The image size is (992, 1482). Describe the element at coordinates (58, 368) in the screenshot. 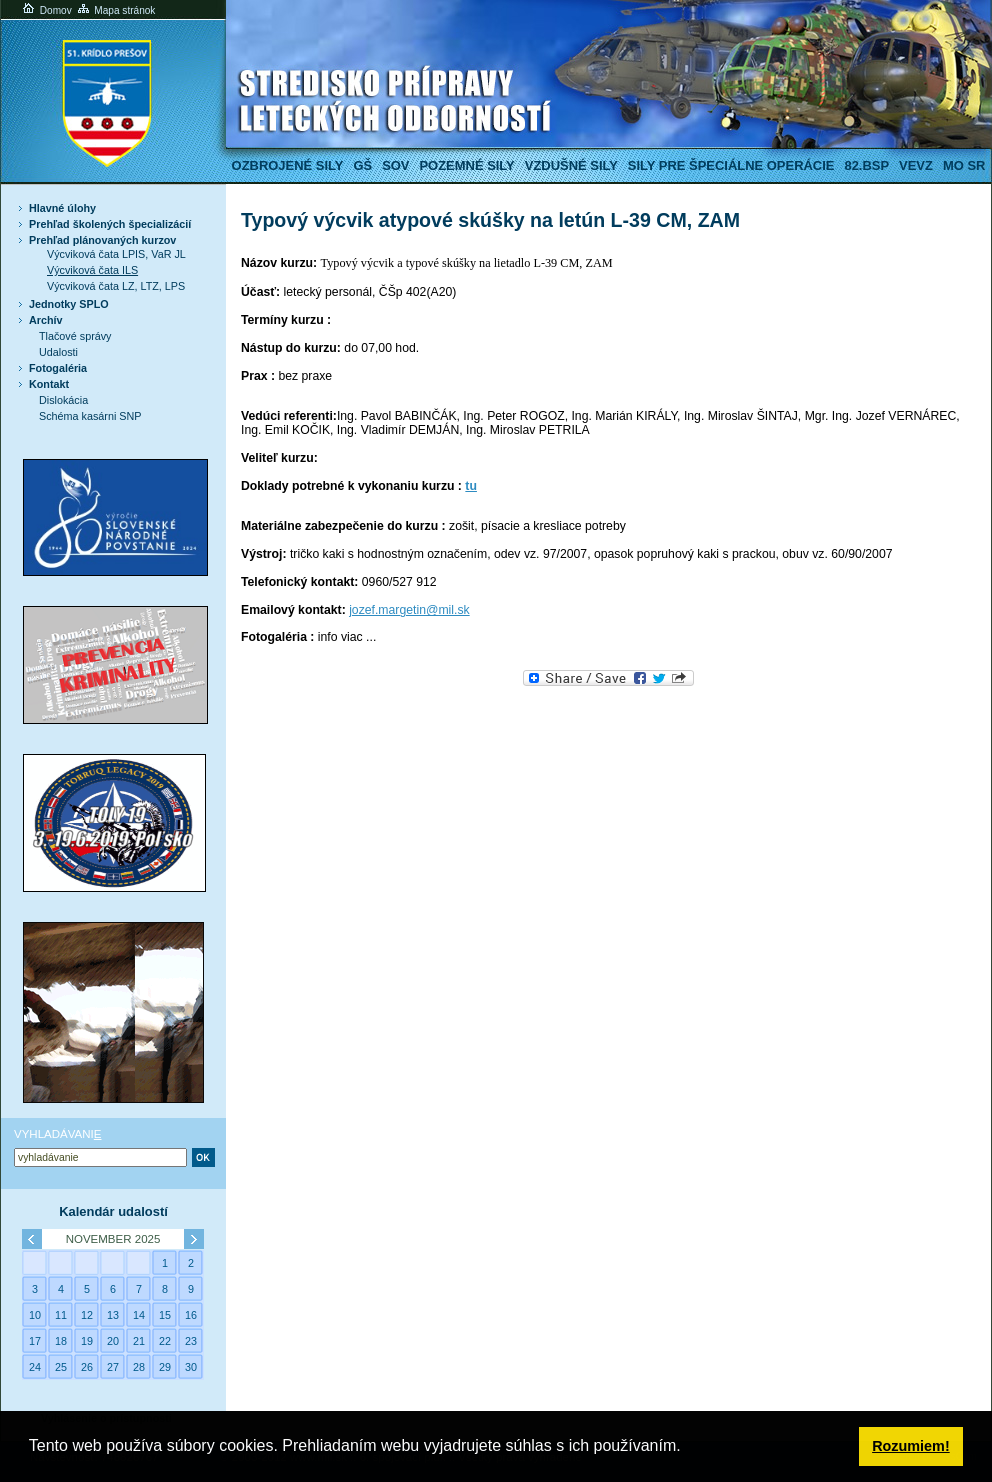

I see `Fotogaléria` at that location.